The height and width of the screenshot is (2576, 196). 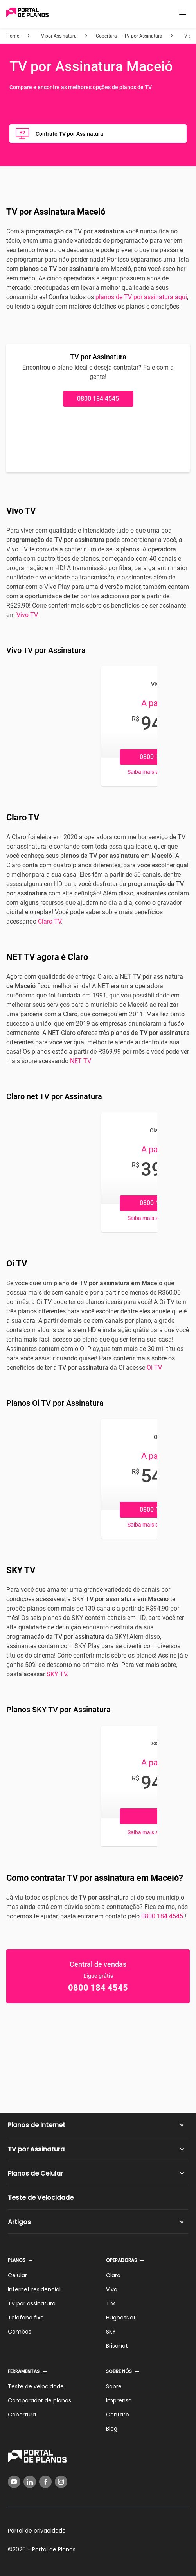 I want to click on Vivo TV, so click(x=26, y=615).